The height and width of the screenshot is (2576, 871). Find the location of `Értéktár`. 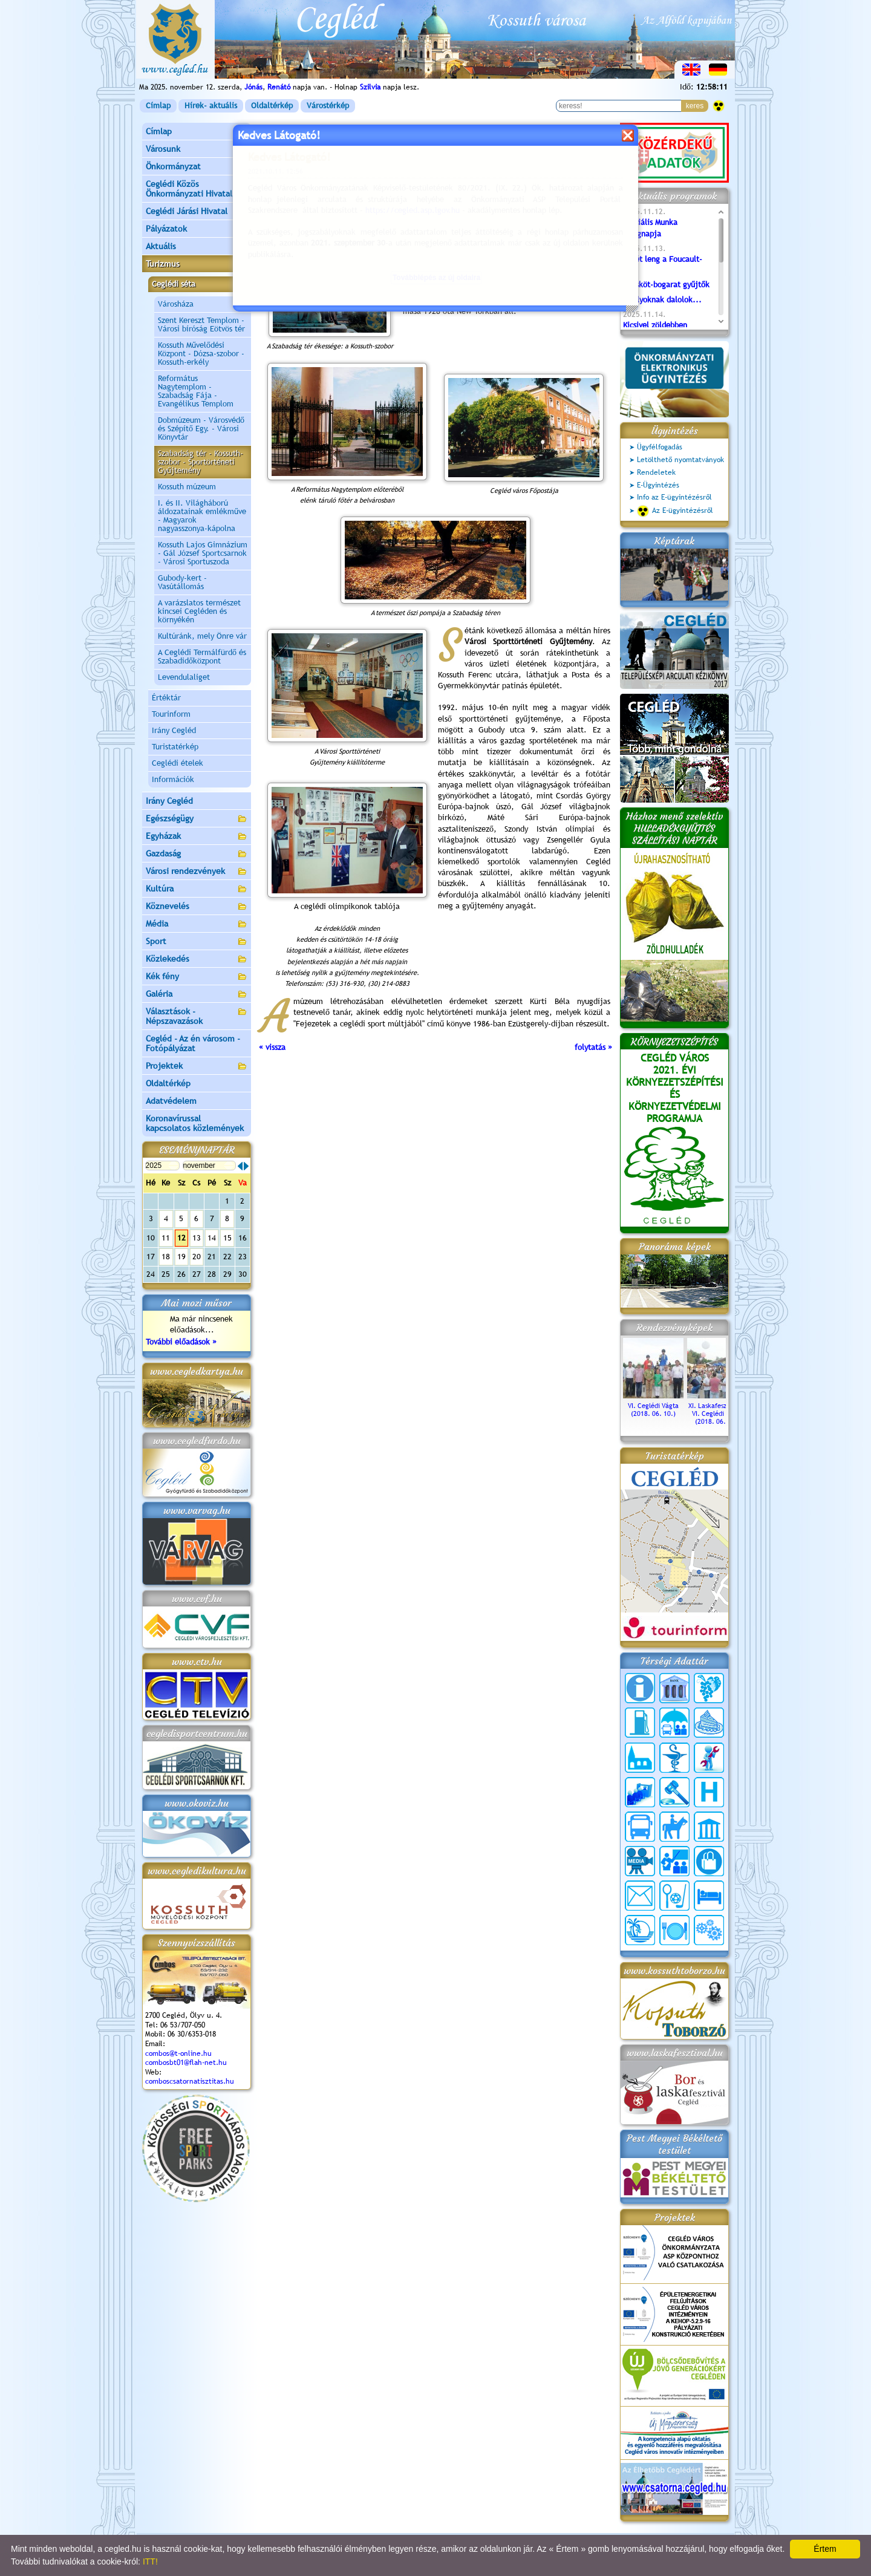

Értéktár is located at coordinates (166, 697).